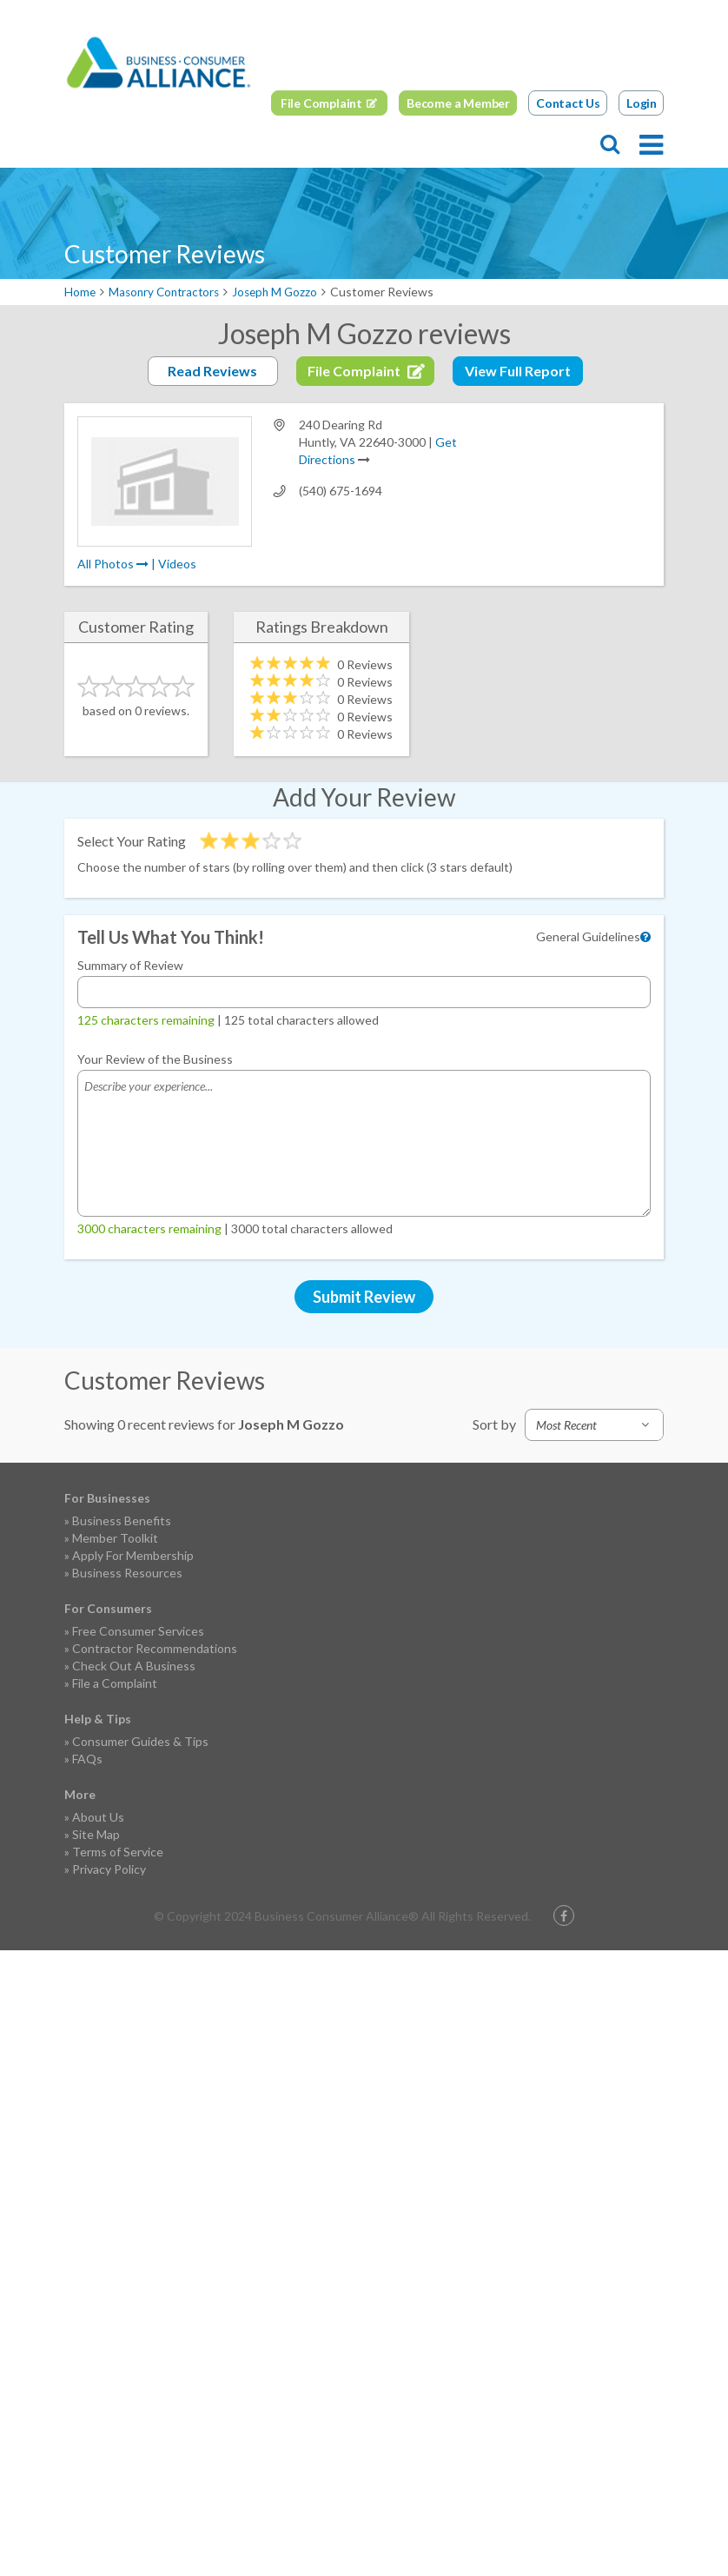  What do you see at coordinates (588, 936) in the screenshot?
I see `General Guidelines` at bounding box center [588, 936].